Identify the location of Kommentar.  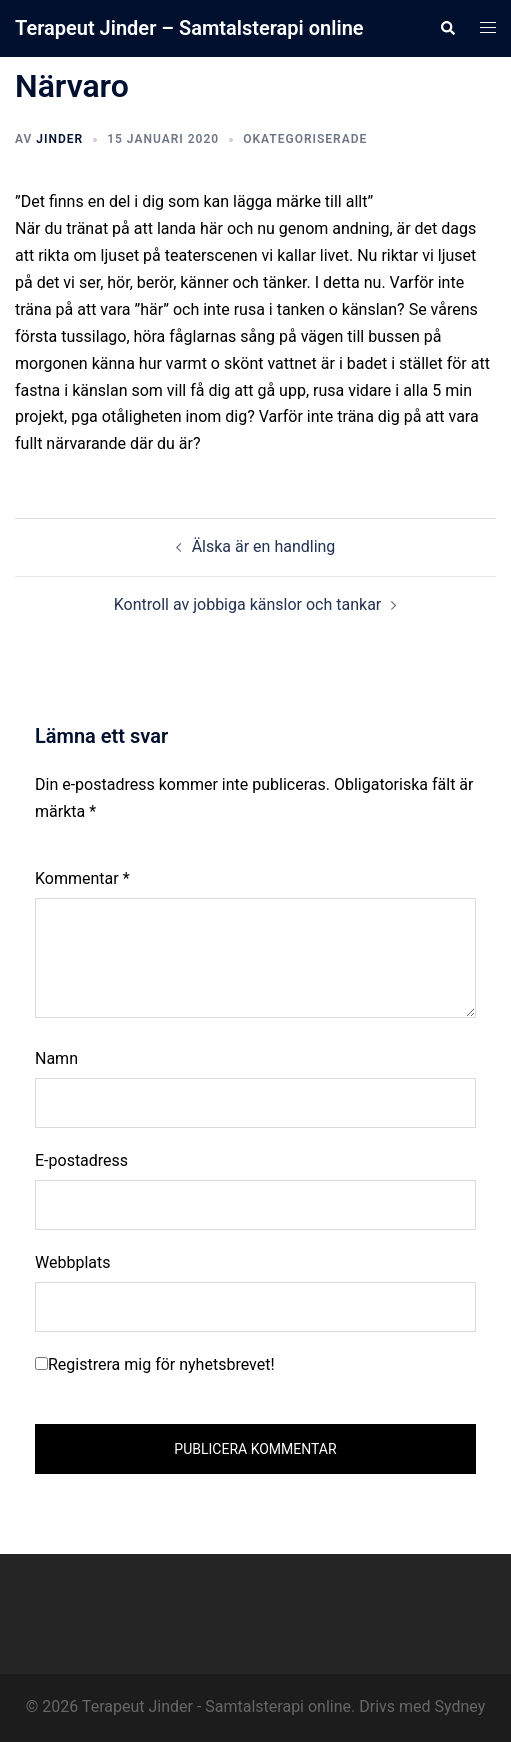
(82, 878).